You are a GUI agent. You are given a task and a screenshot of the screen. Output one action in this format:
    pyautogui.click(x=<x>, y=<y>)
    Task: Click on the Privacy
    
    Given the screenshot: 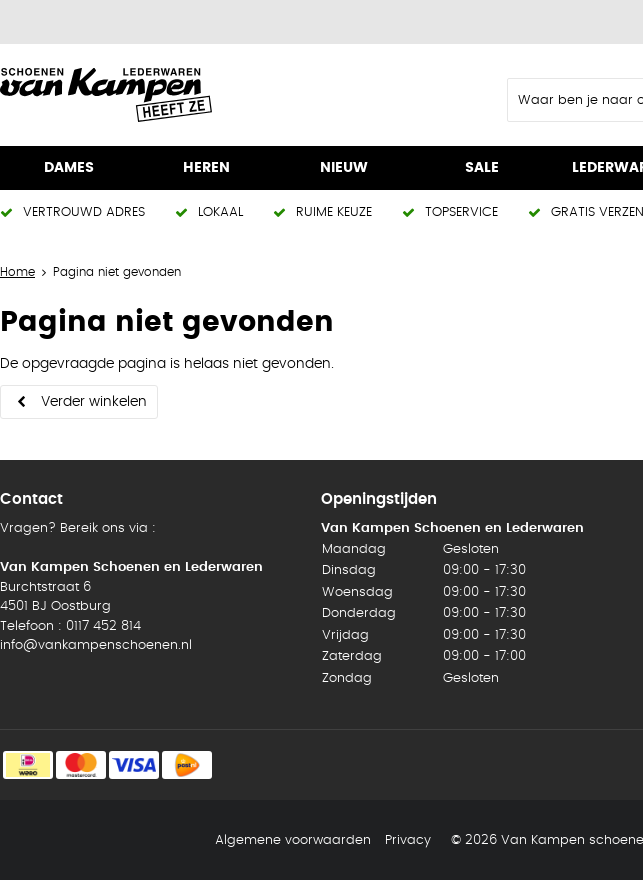 What is the action you would take?
    pyautogui.click(x=408, y=840)
    